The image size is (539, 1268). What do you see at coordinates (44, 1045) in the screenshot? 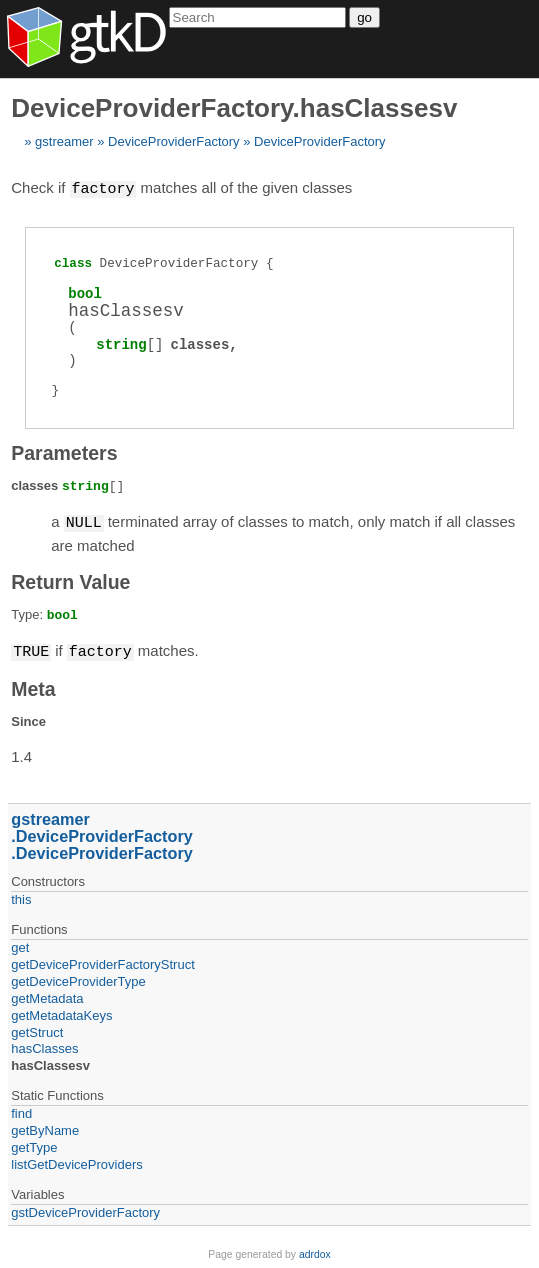
I see `hasClasses` at bounding box center [44, 1045].